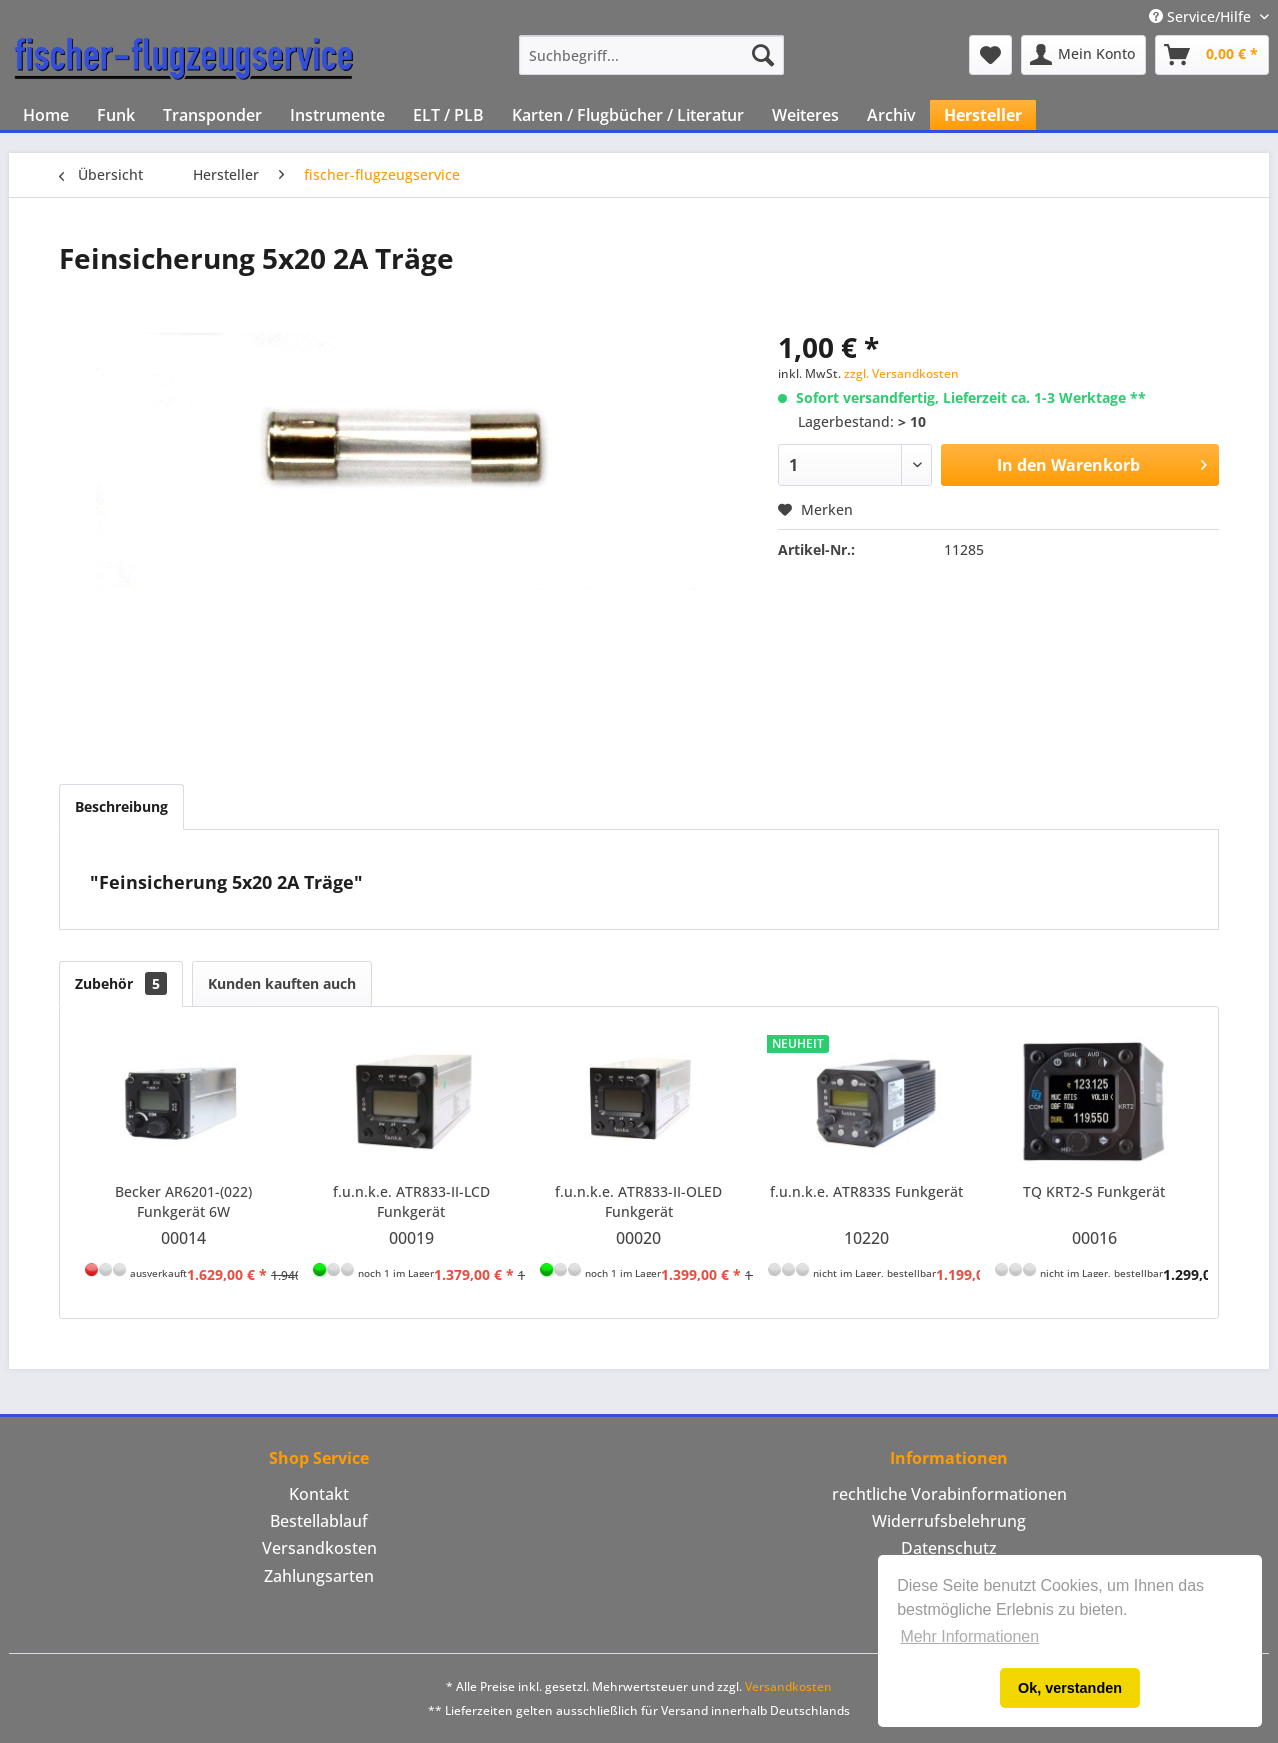 Image resolution: width=1278 pixels, height=1743 pixels. I want to click on f.u.n.k.e. ATR833-II-OLED Funkgerät, so click(638, 1201).